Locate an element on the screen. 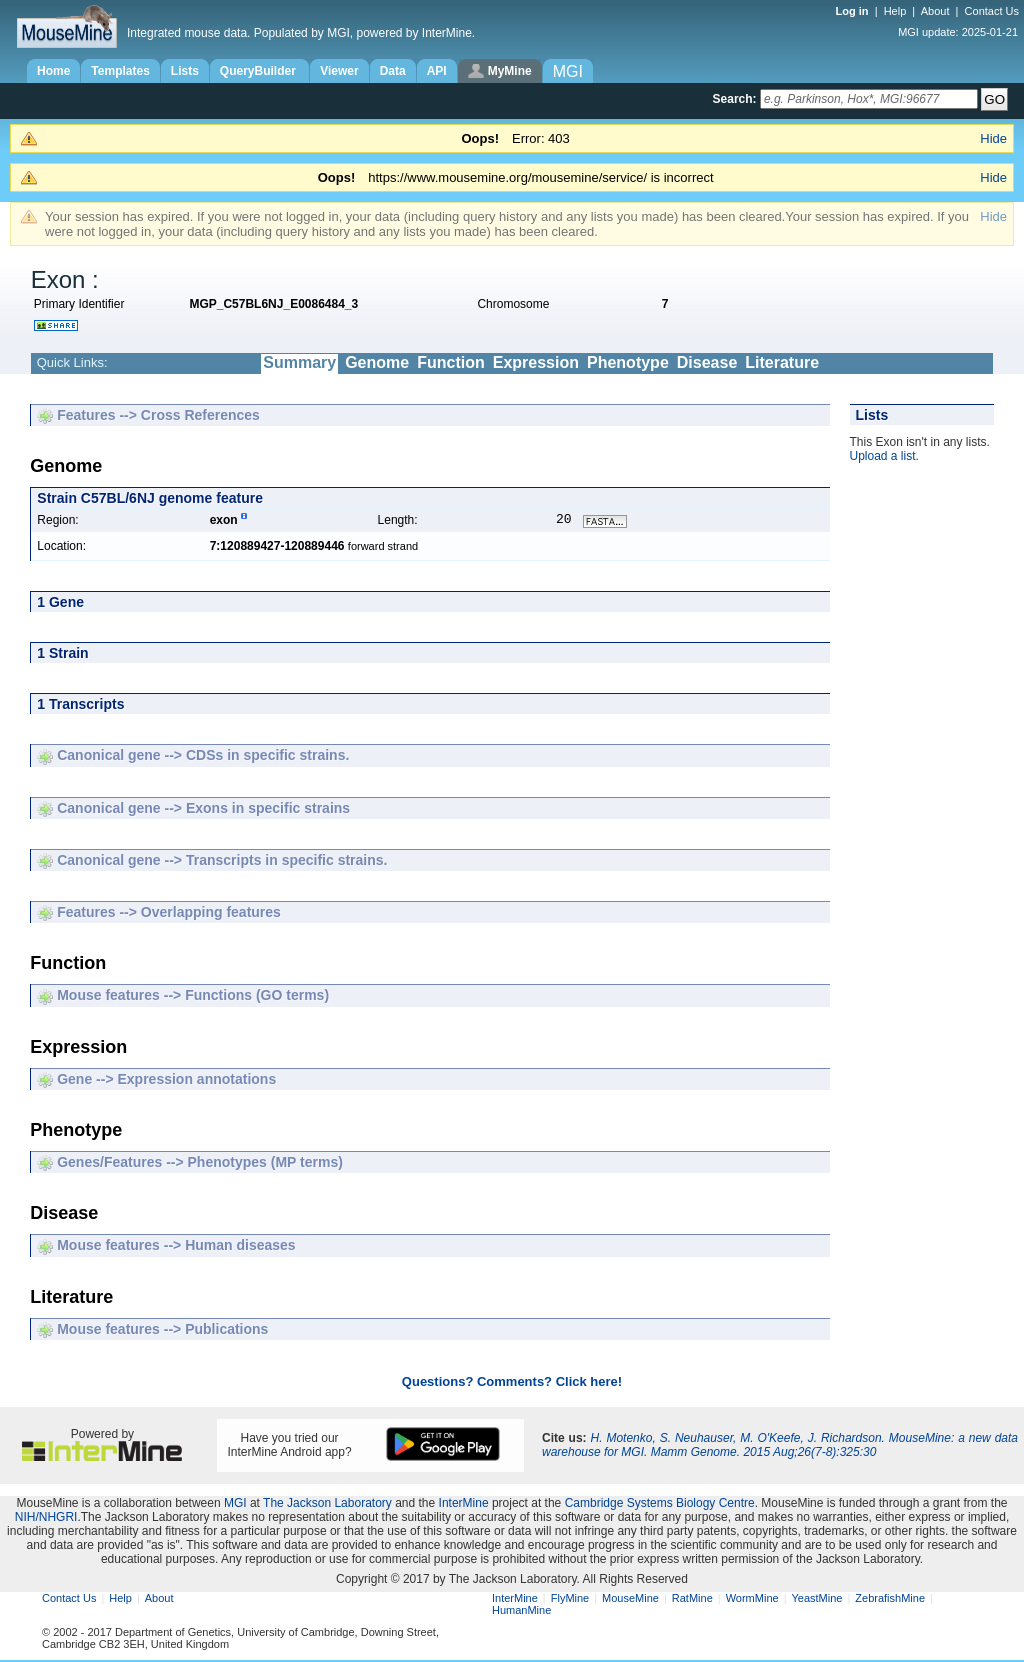  Templates is located at coordinates (120, 71).